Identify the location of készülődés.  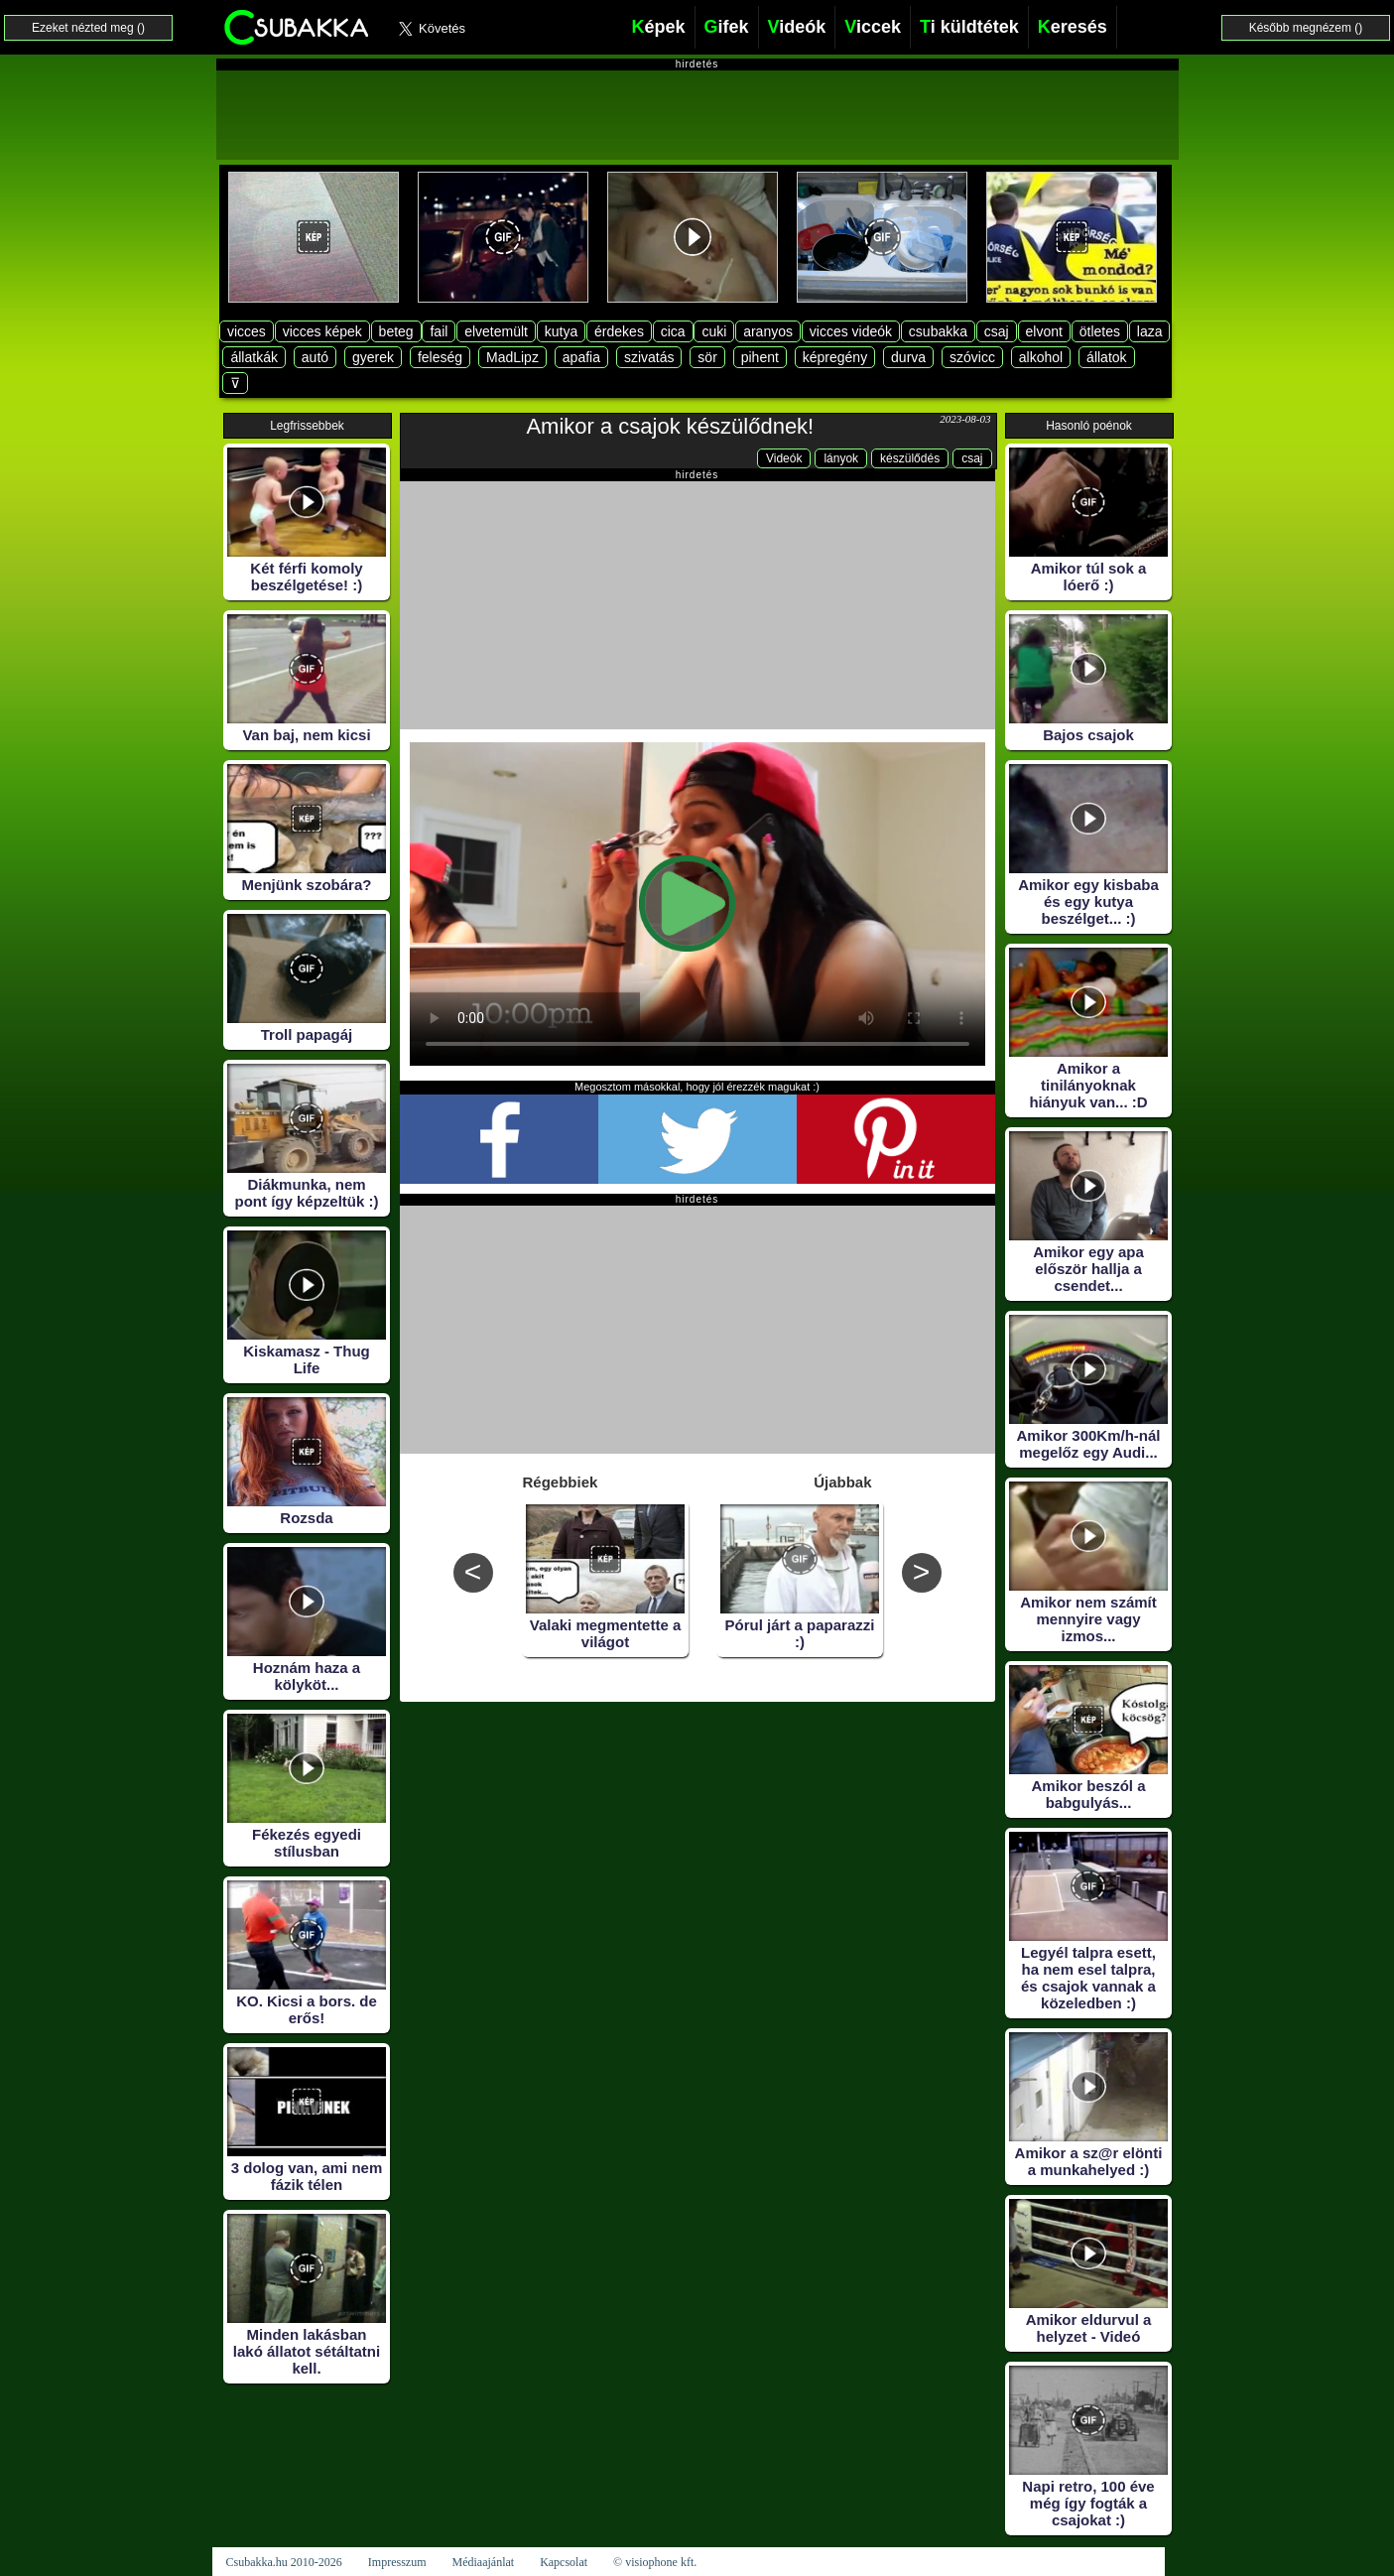
(910, 458).